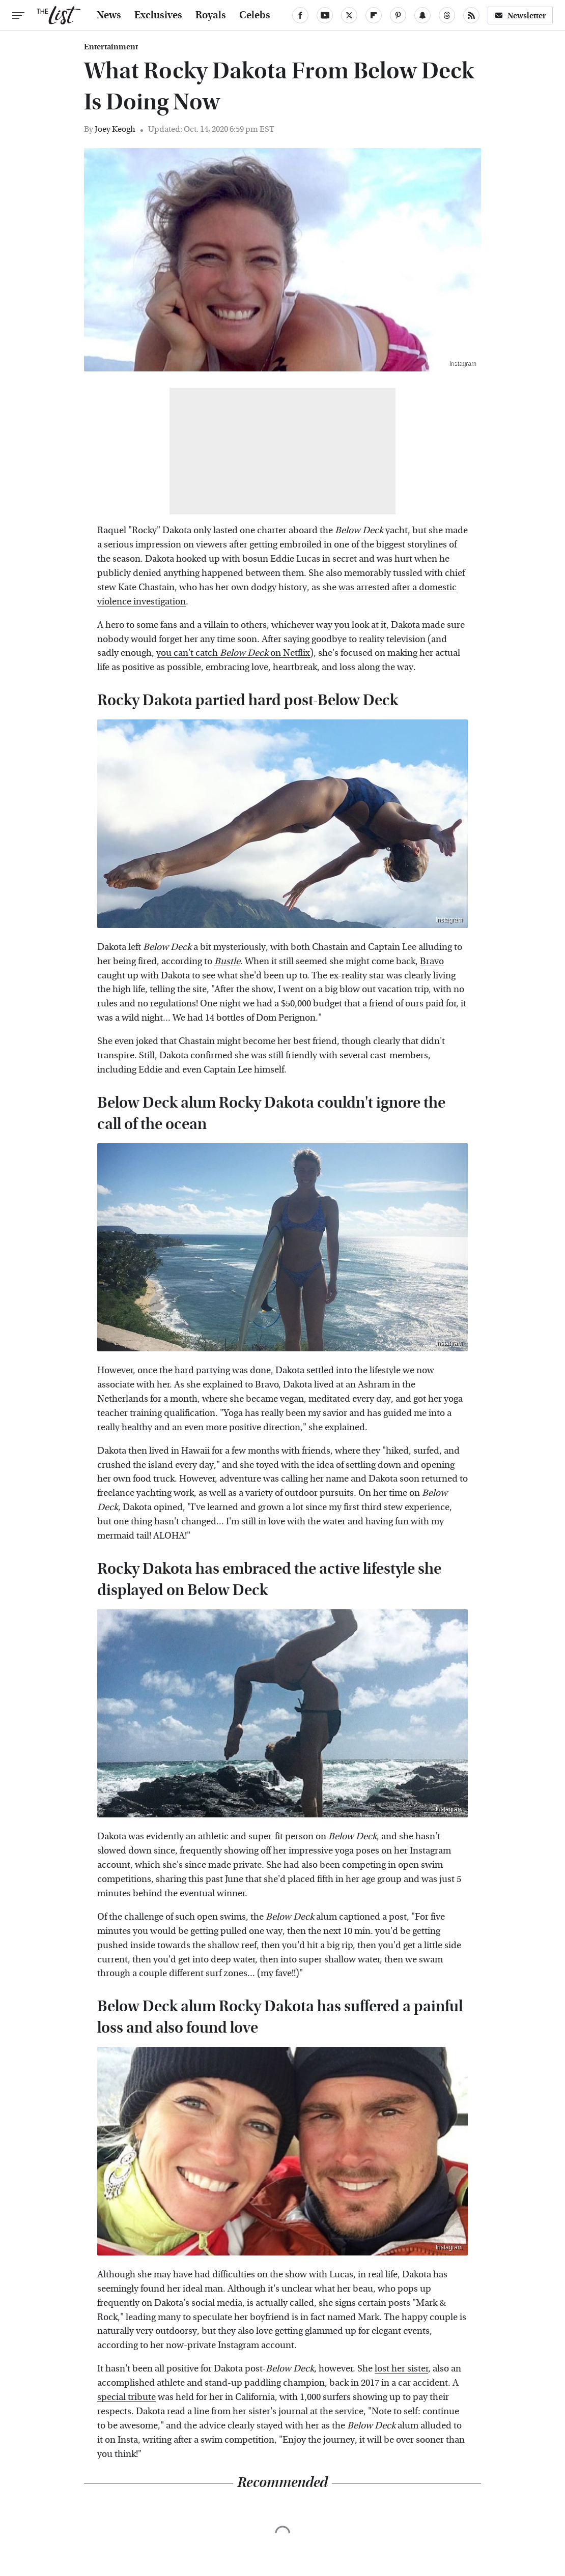 The height and width of the screenshot is (2576, 565). What do you see at coordinates (447, 15) in the screenshot?
I see `[Threads]` at bounding box center [447, 15].